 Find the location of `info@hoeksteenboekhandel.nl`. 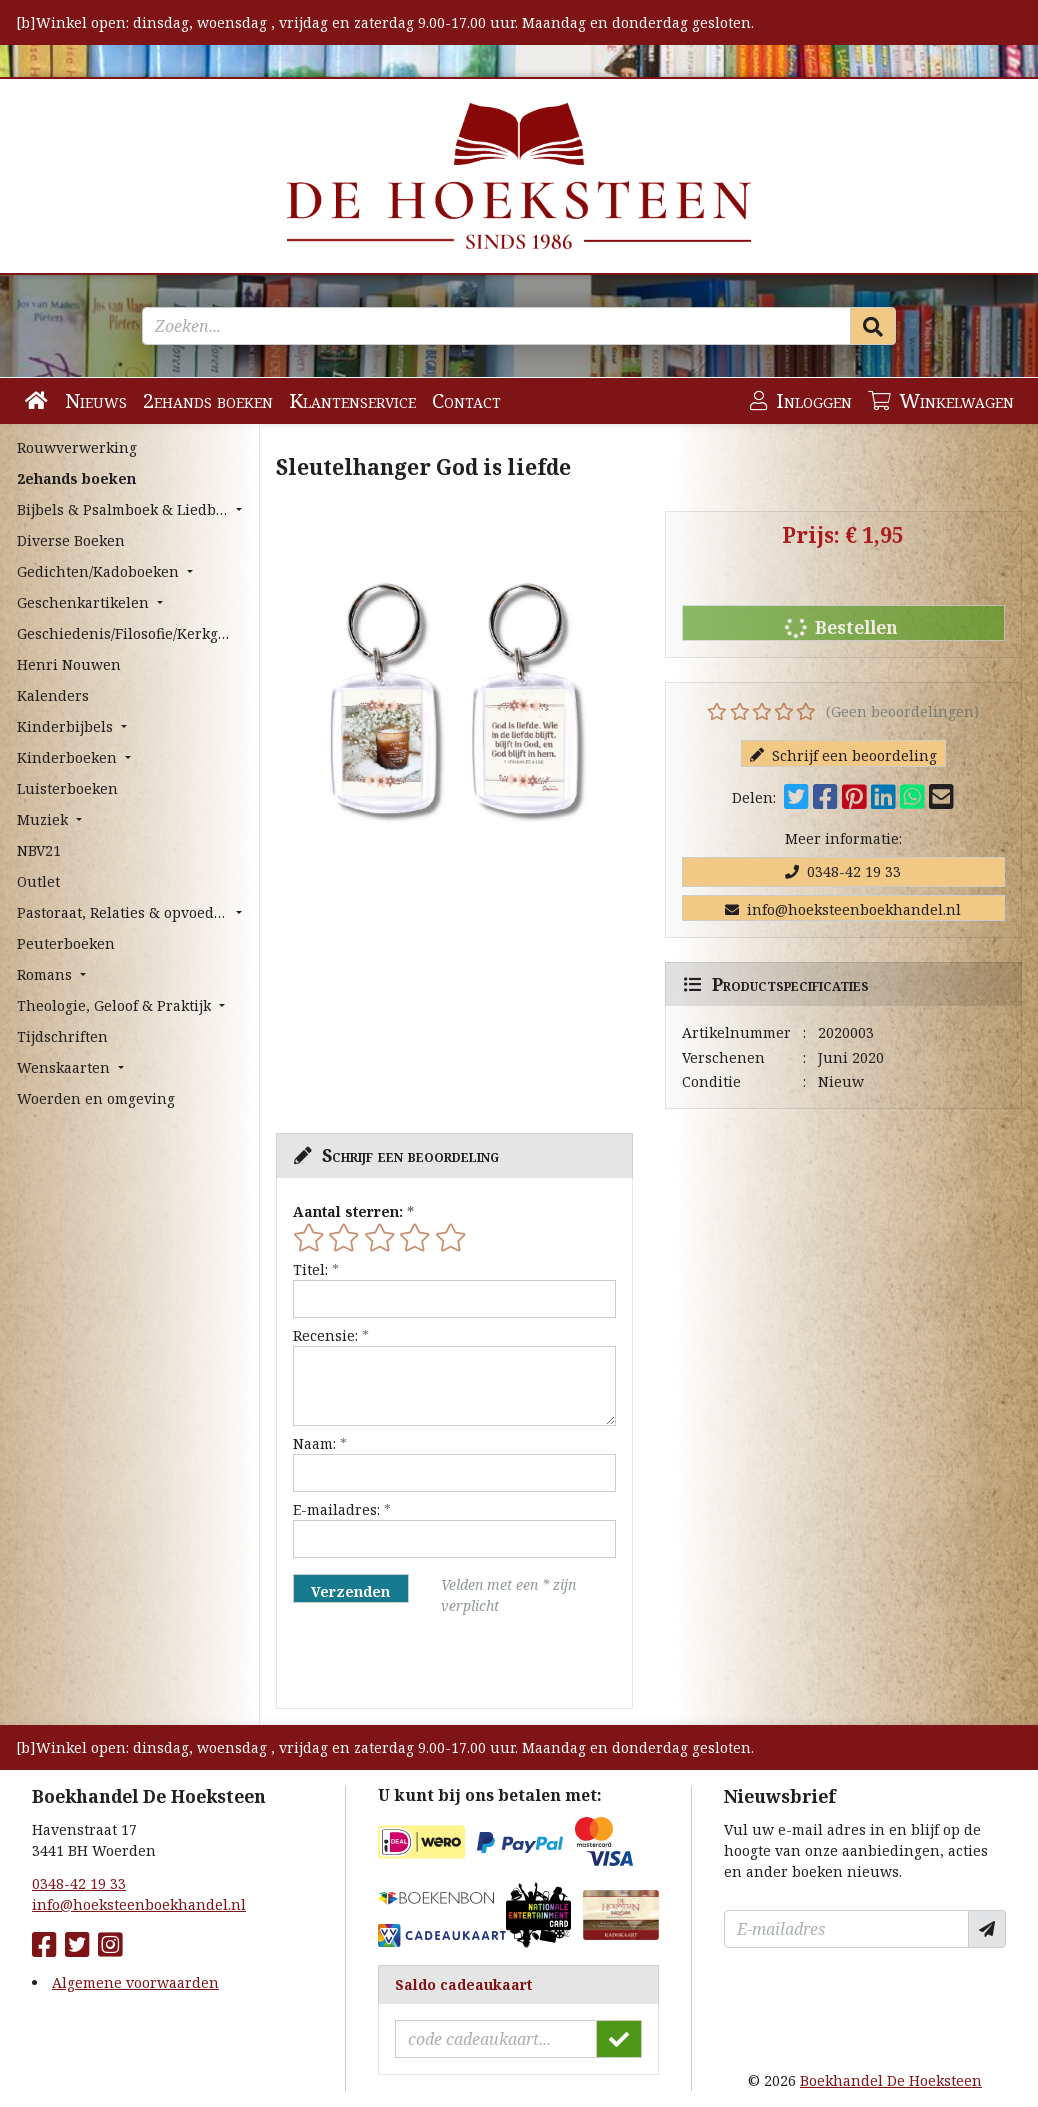

info@hoeksteenboekhandel.nl is located at coordinates (843, 909).